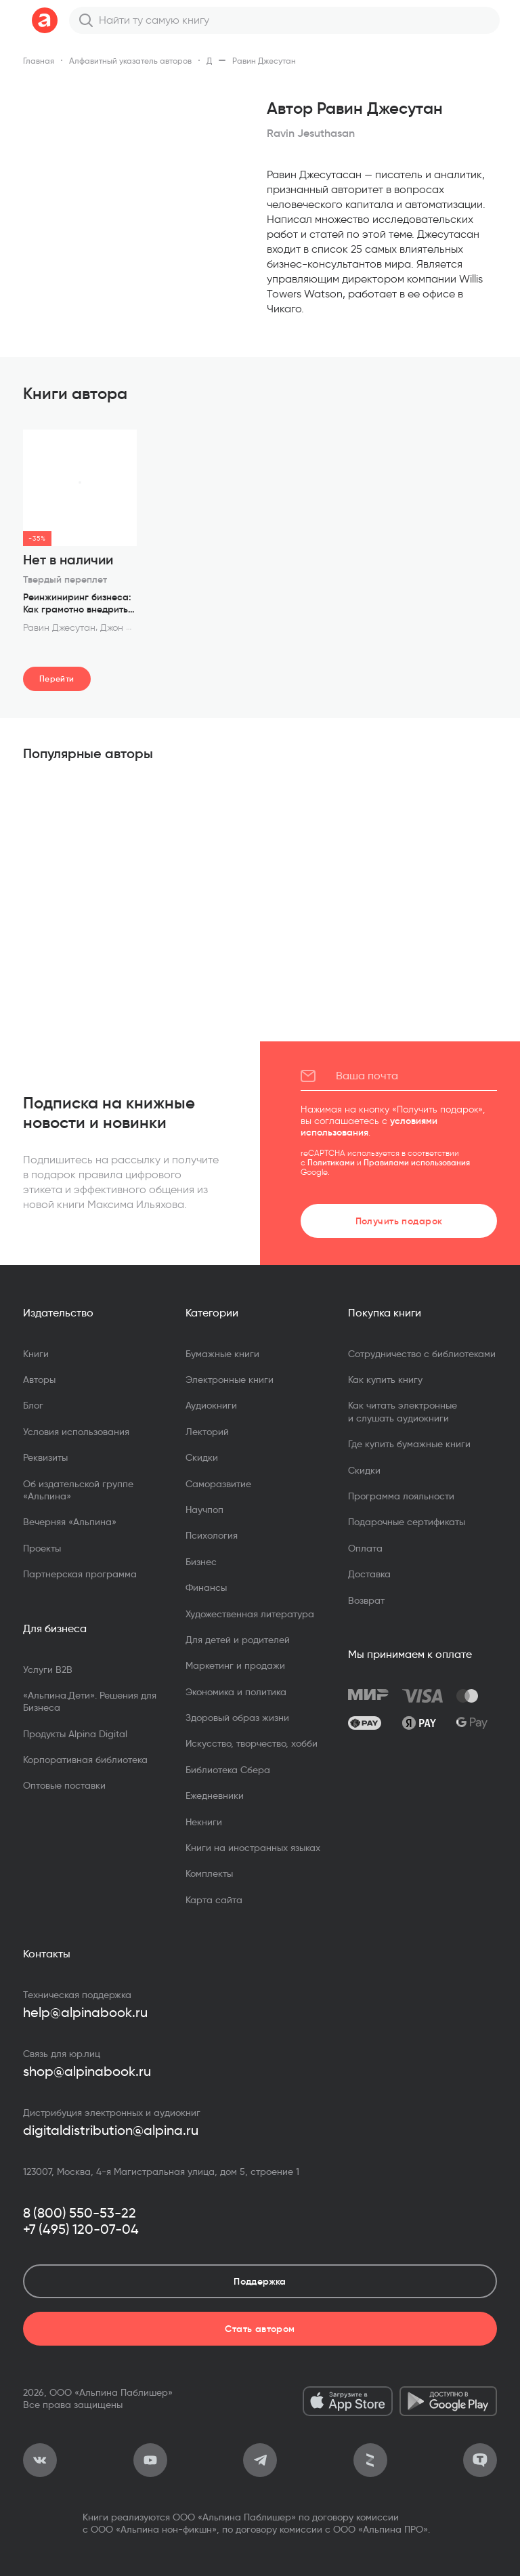 This screenshot has height=2576, width=520. What do you see at coordinates (235, 1665) in the screenshot?
I see `Маркетинг и продажи` at bounding box center [235, 1665].